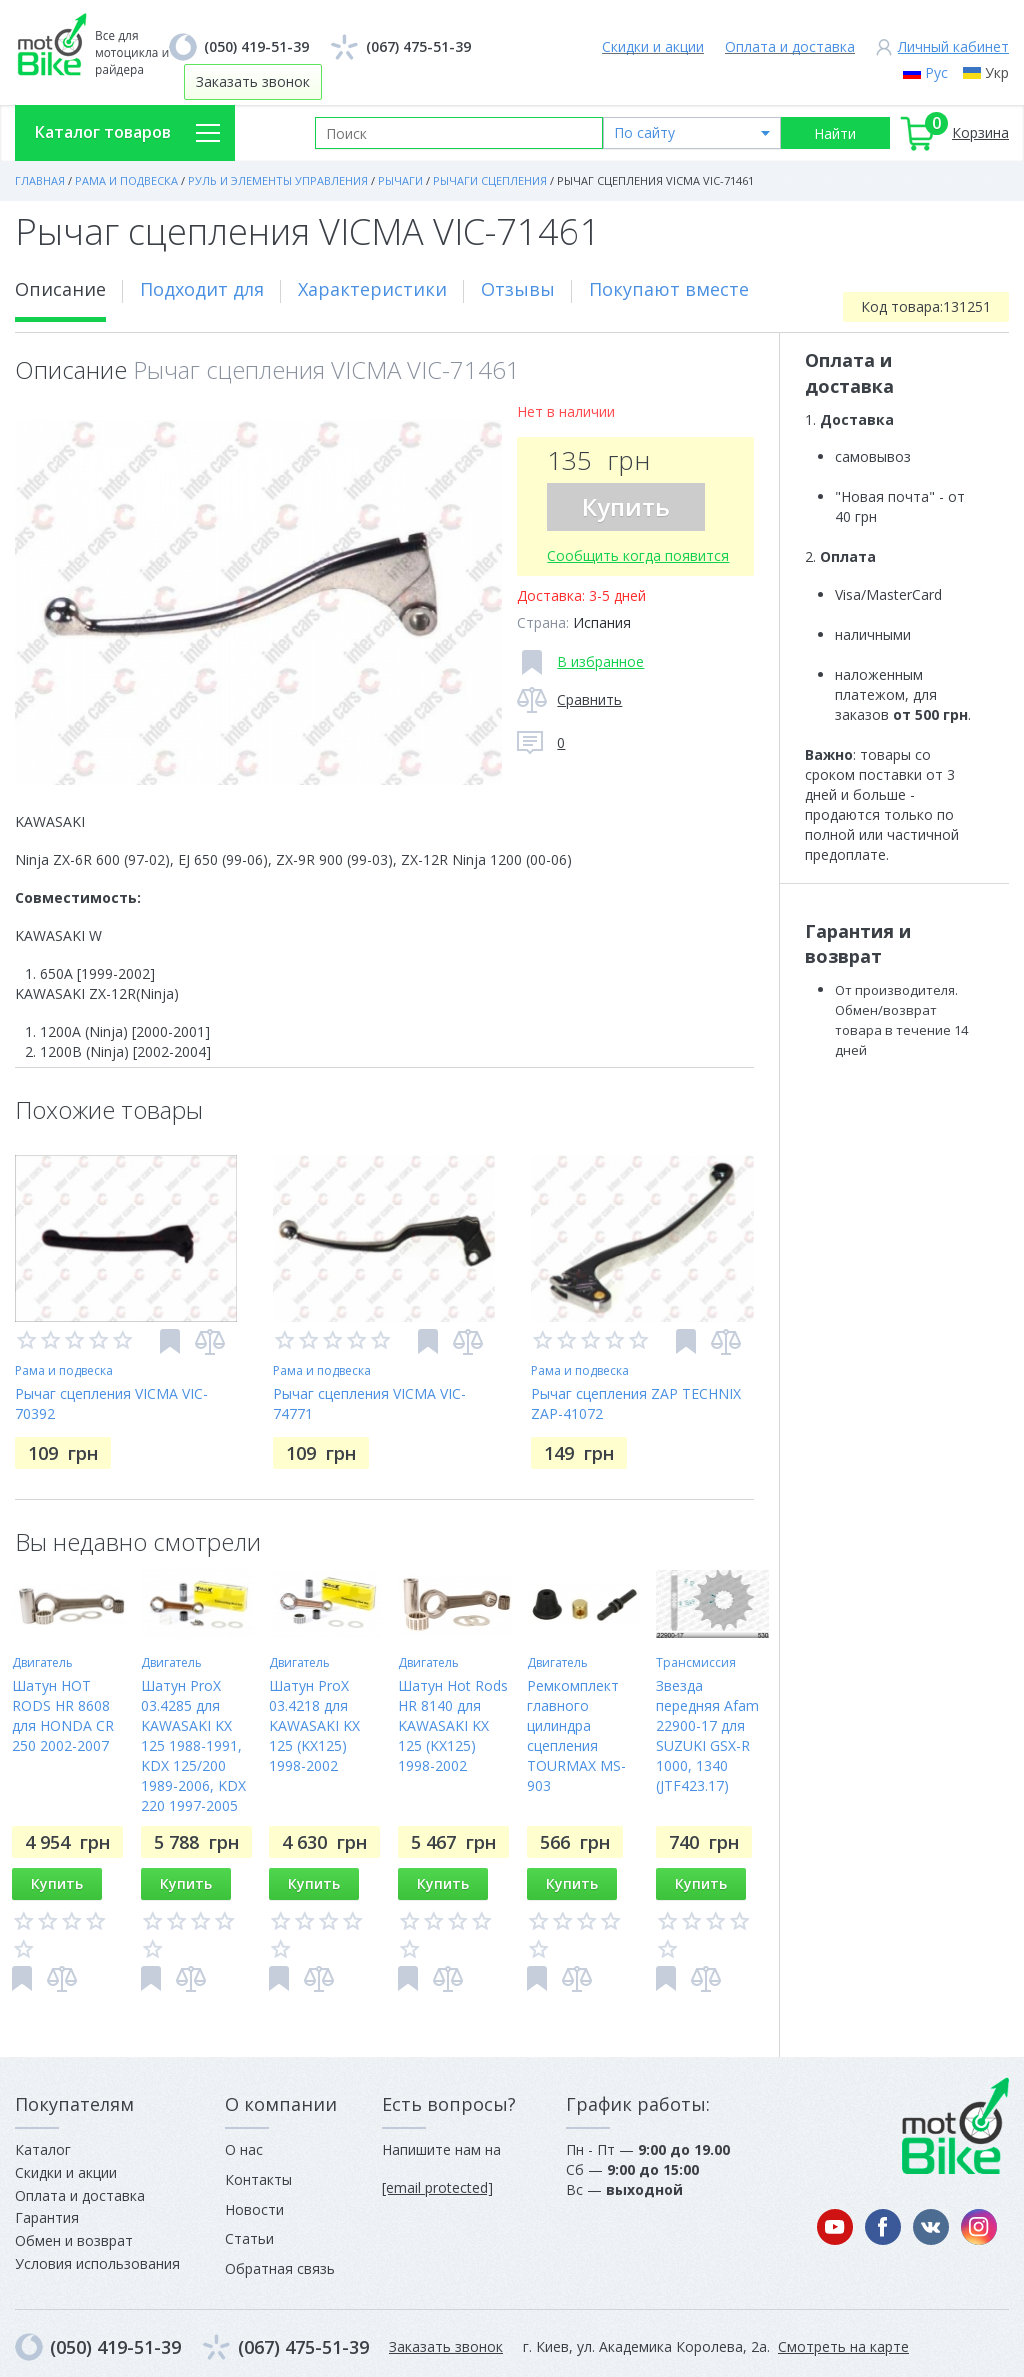 The image size is (1024, 2377). I want to click on Обмен и возврат, so click(74, 2240).